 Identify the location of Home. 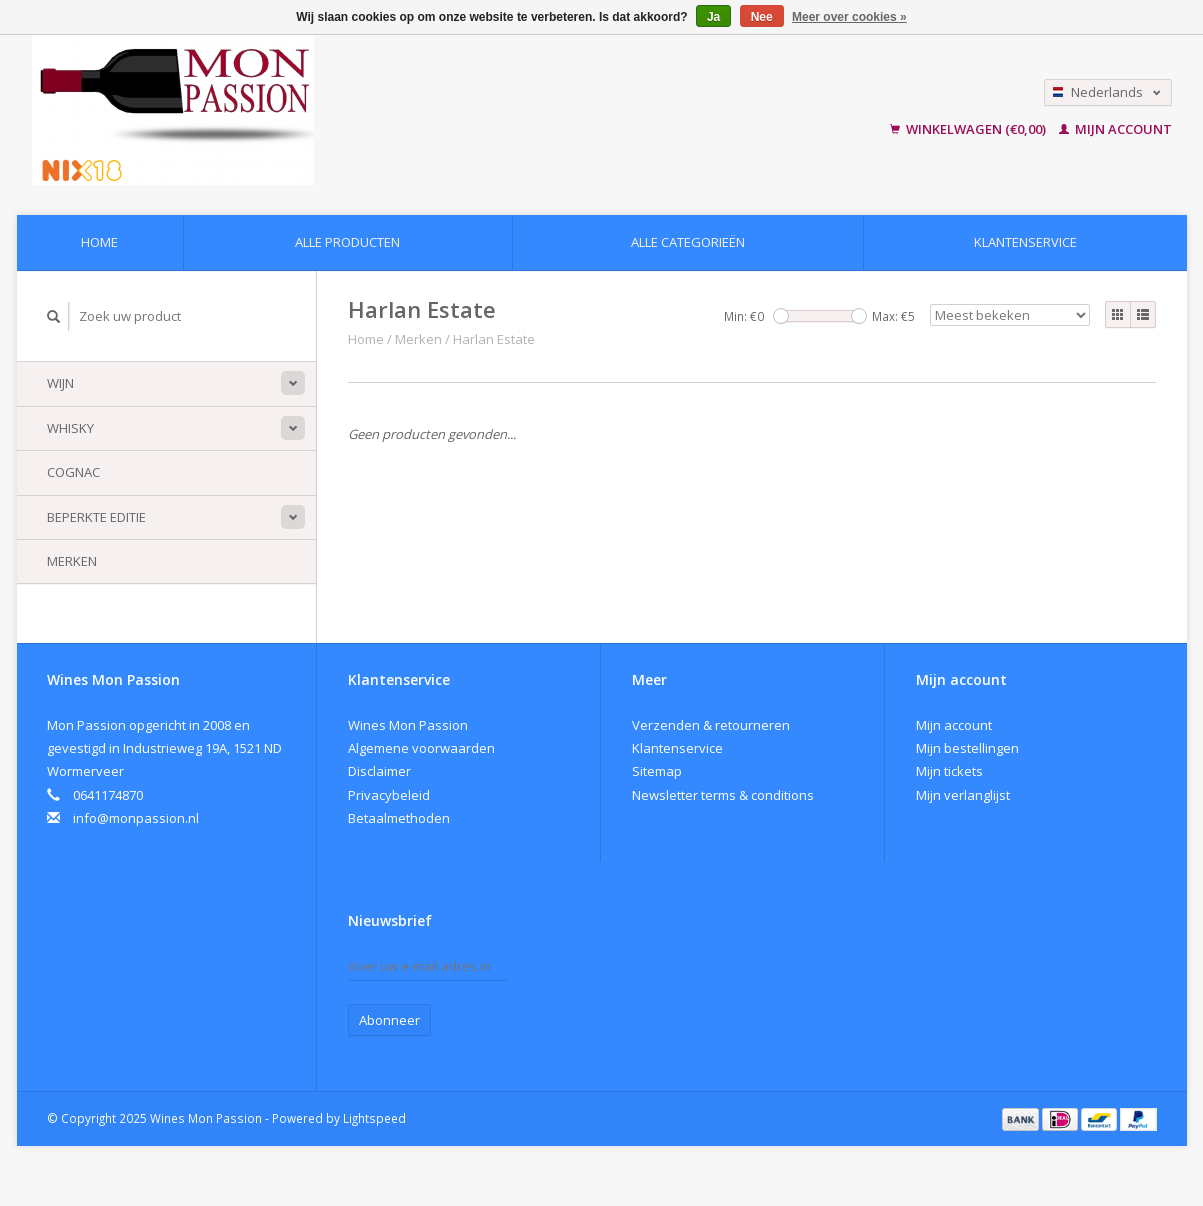
(99, 242).